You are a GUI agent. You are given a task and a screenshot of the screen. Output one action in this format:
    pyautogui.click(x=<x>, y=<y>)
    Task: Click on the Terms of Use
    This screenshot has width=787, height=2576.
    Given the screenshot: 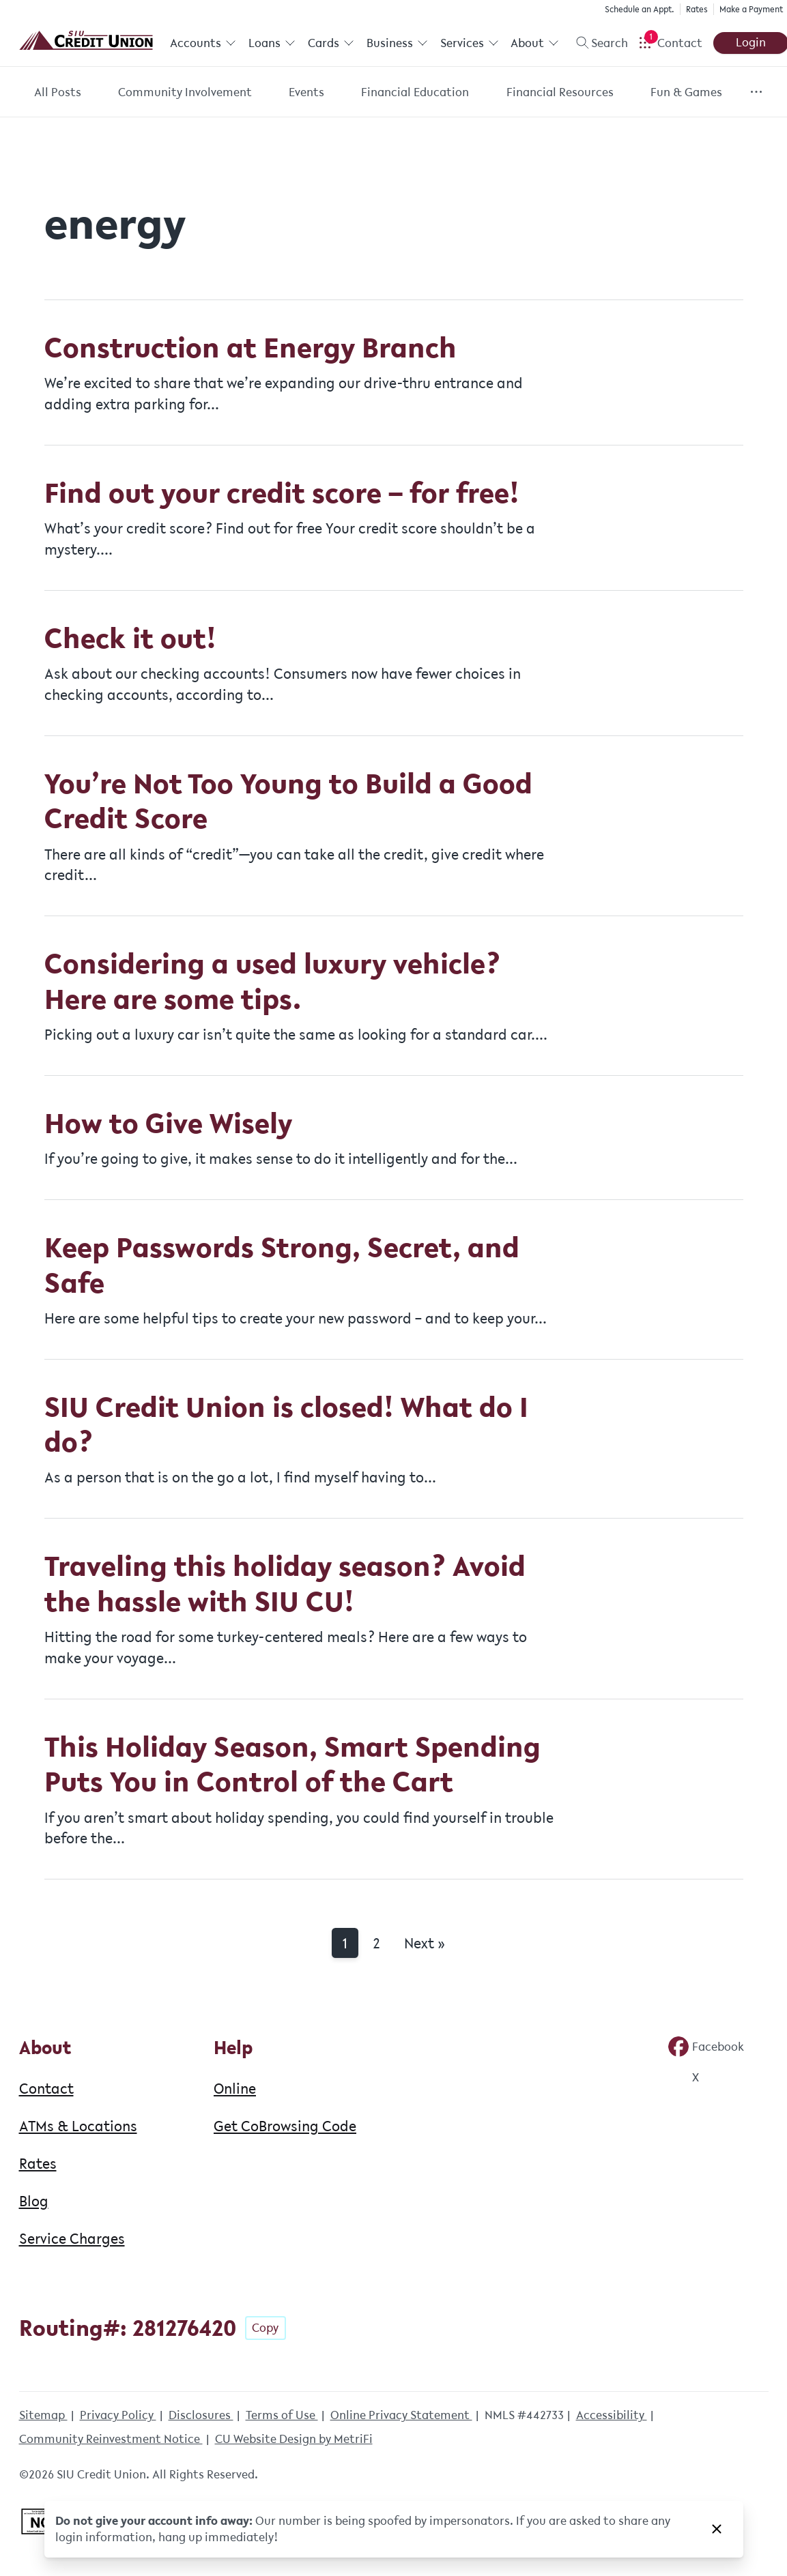 What is the action you would take?
    pyautogui.click(x=282, y=2415)
    